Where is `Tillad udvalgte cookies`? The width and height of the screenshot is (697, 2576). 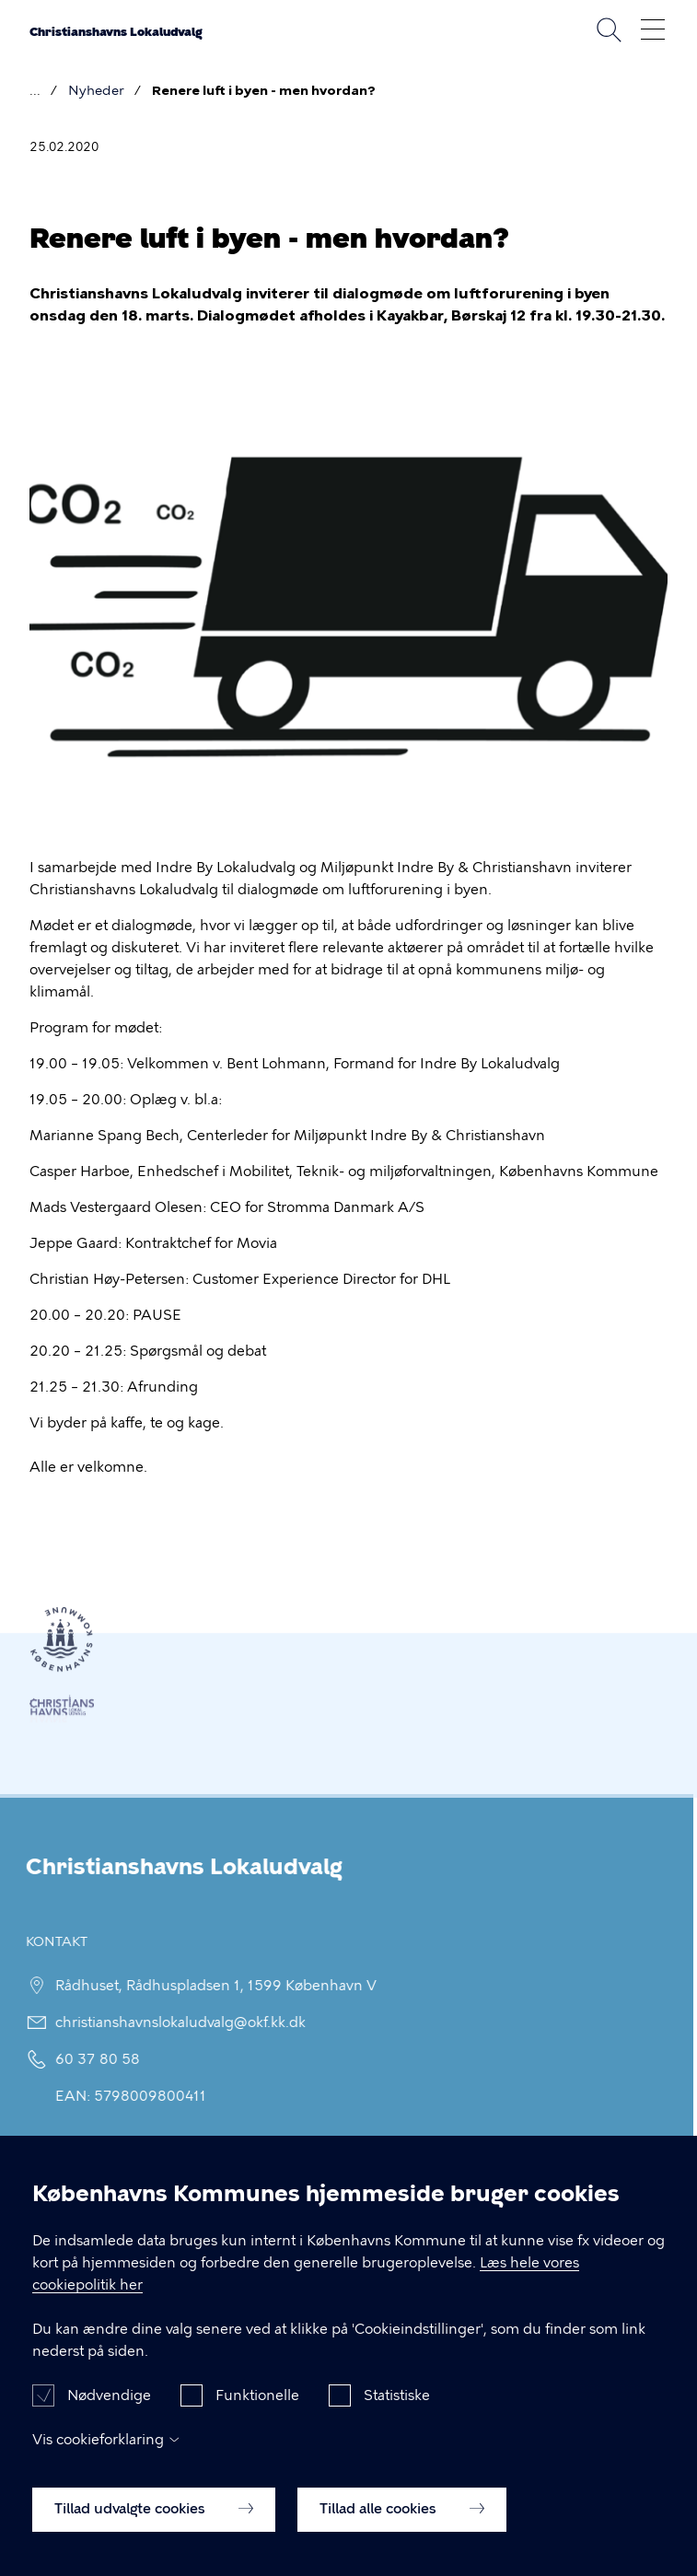 Tillad udvalgte cookies is located at coordinates (153, 2520).